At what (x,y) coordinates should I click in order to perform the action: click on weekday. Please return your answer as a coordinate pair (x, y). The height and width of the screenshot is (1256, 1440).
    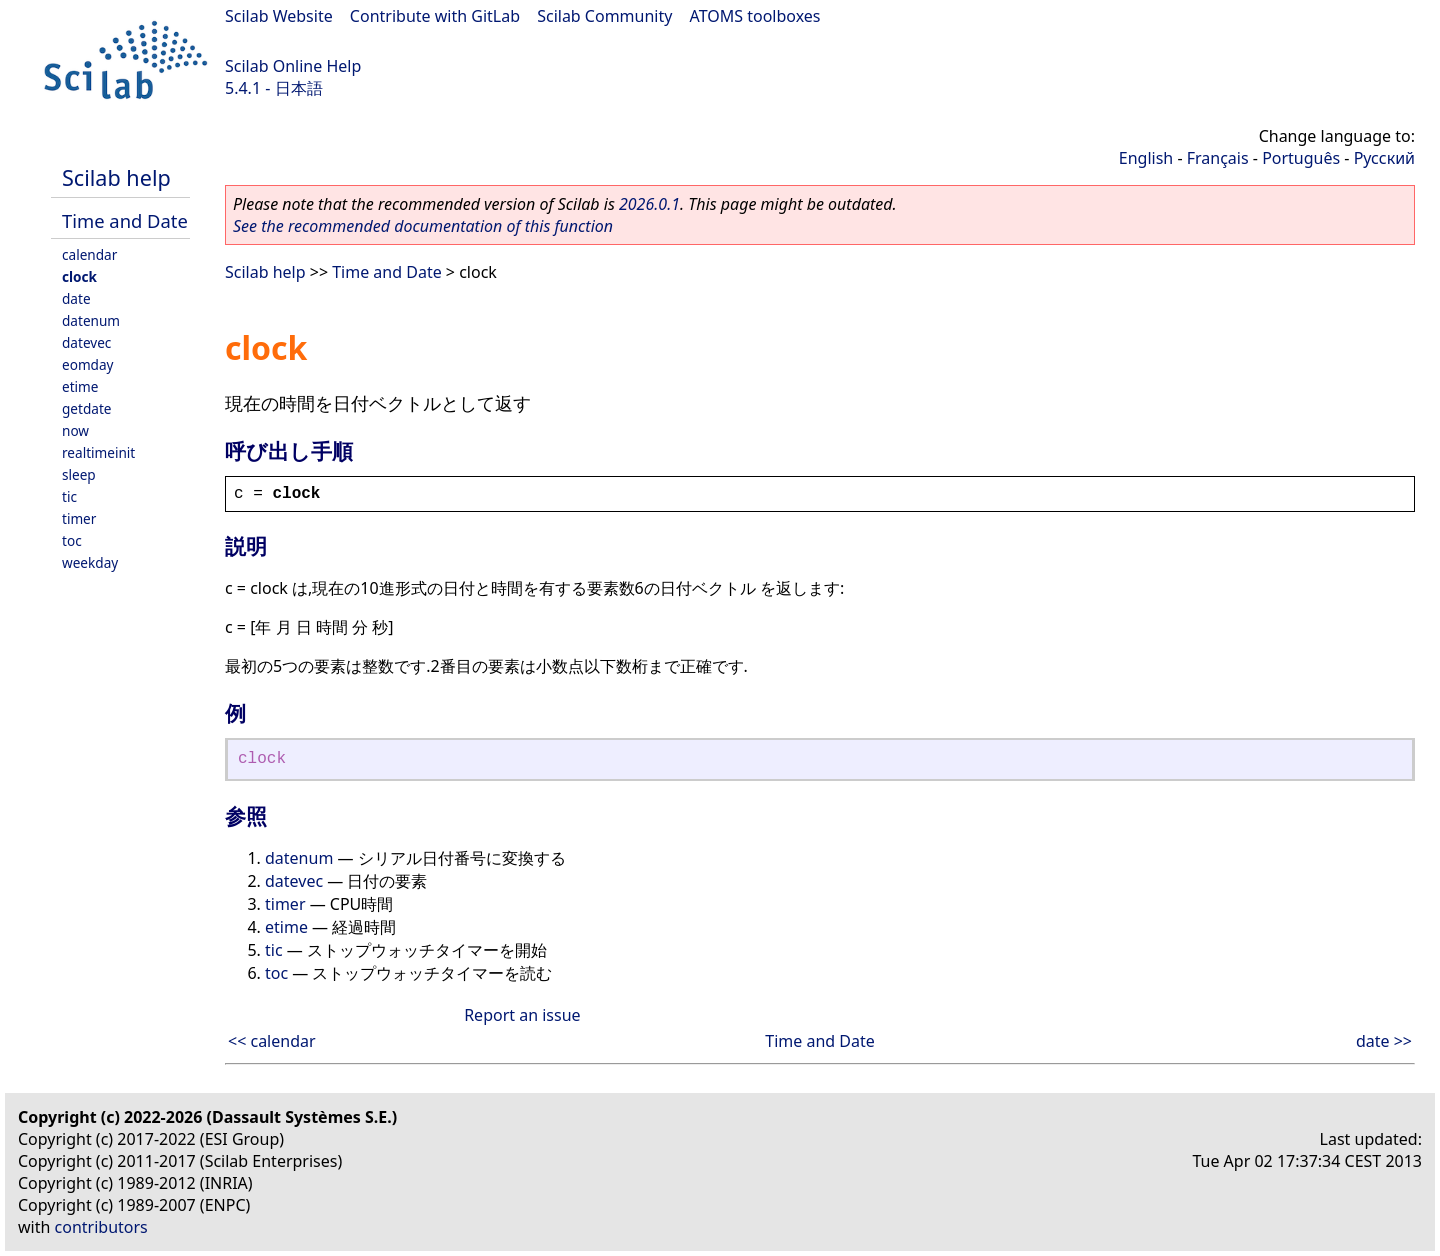
    Looking at the image, I should click on (90, 562).